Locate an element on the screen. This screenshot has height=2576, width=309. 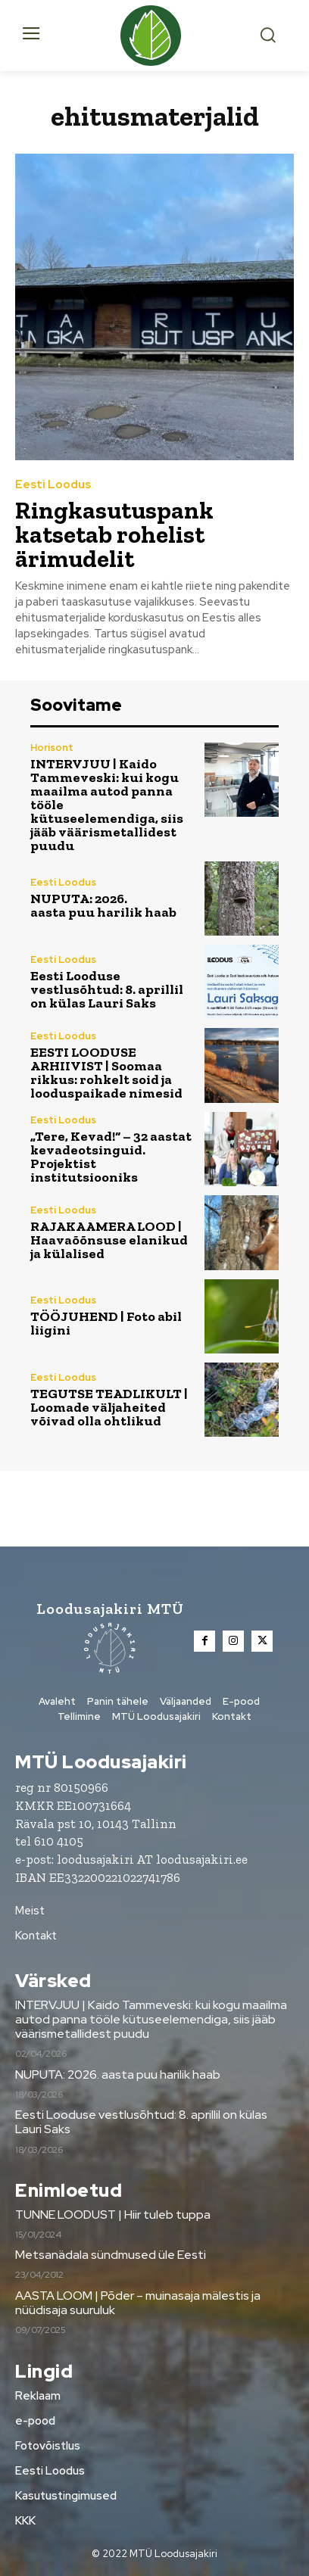
Ringkasutuspank katsetab rohelist ärimudelit is located at coordinates (114, 534).